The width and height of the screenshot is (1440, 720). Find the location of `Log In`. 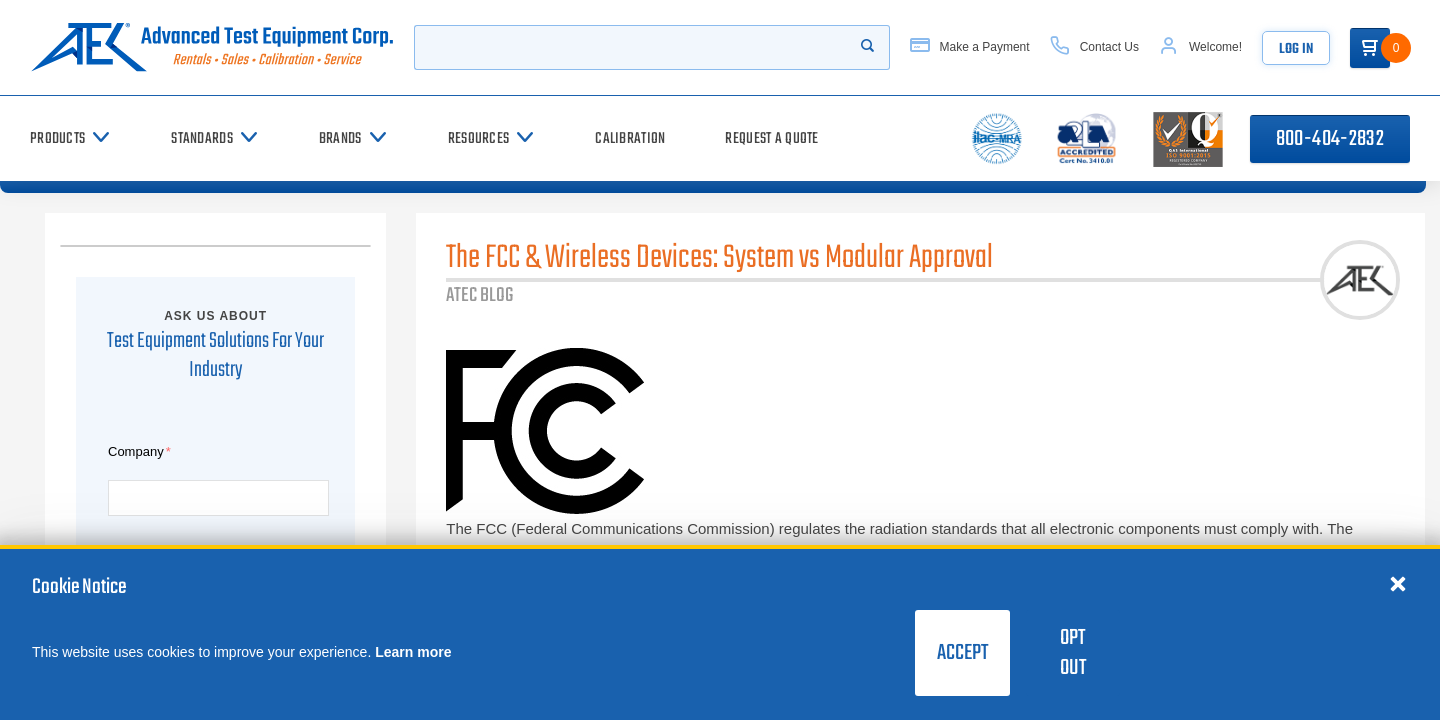

Log In is located at coordinates (1296, 49).